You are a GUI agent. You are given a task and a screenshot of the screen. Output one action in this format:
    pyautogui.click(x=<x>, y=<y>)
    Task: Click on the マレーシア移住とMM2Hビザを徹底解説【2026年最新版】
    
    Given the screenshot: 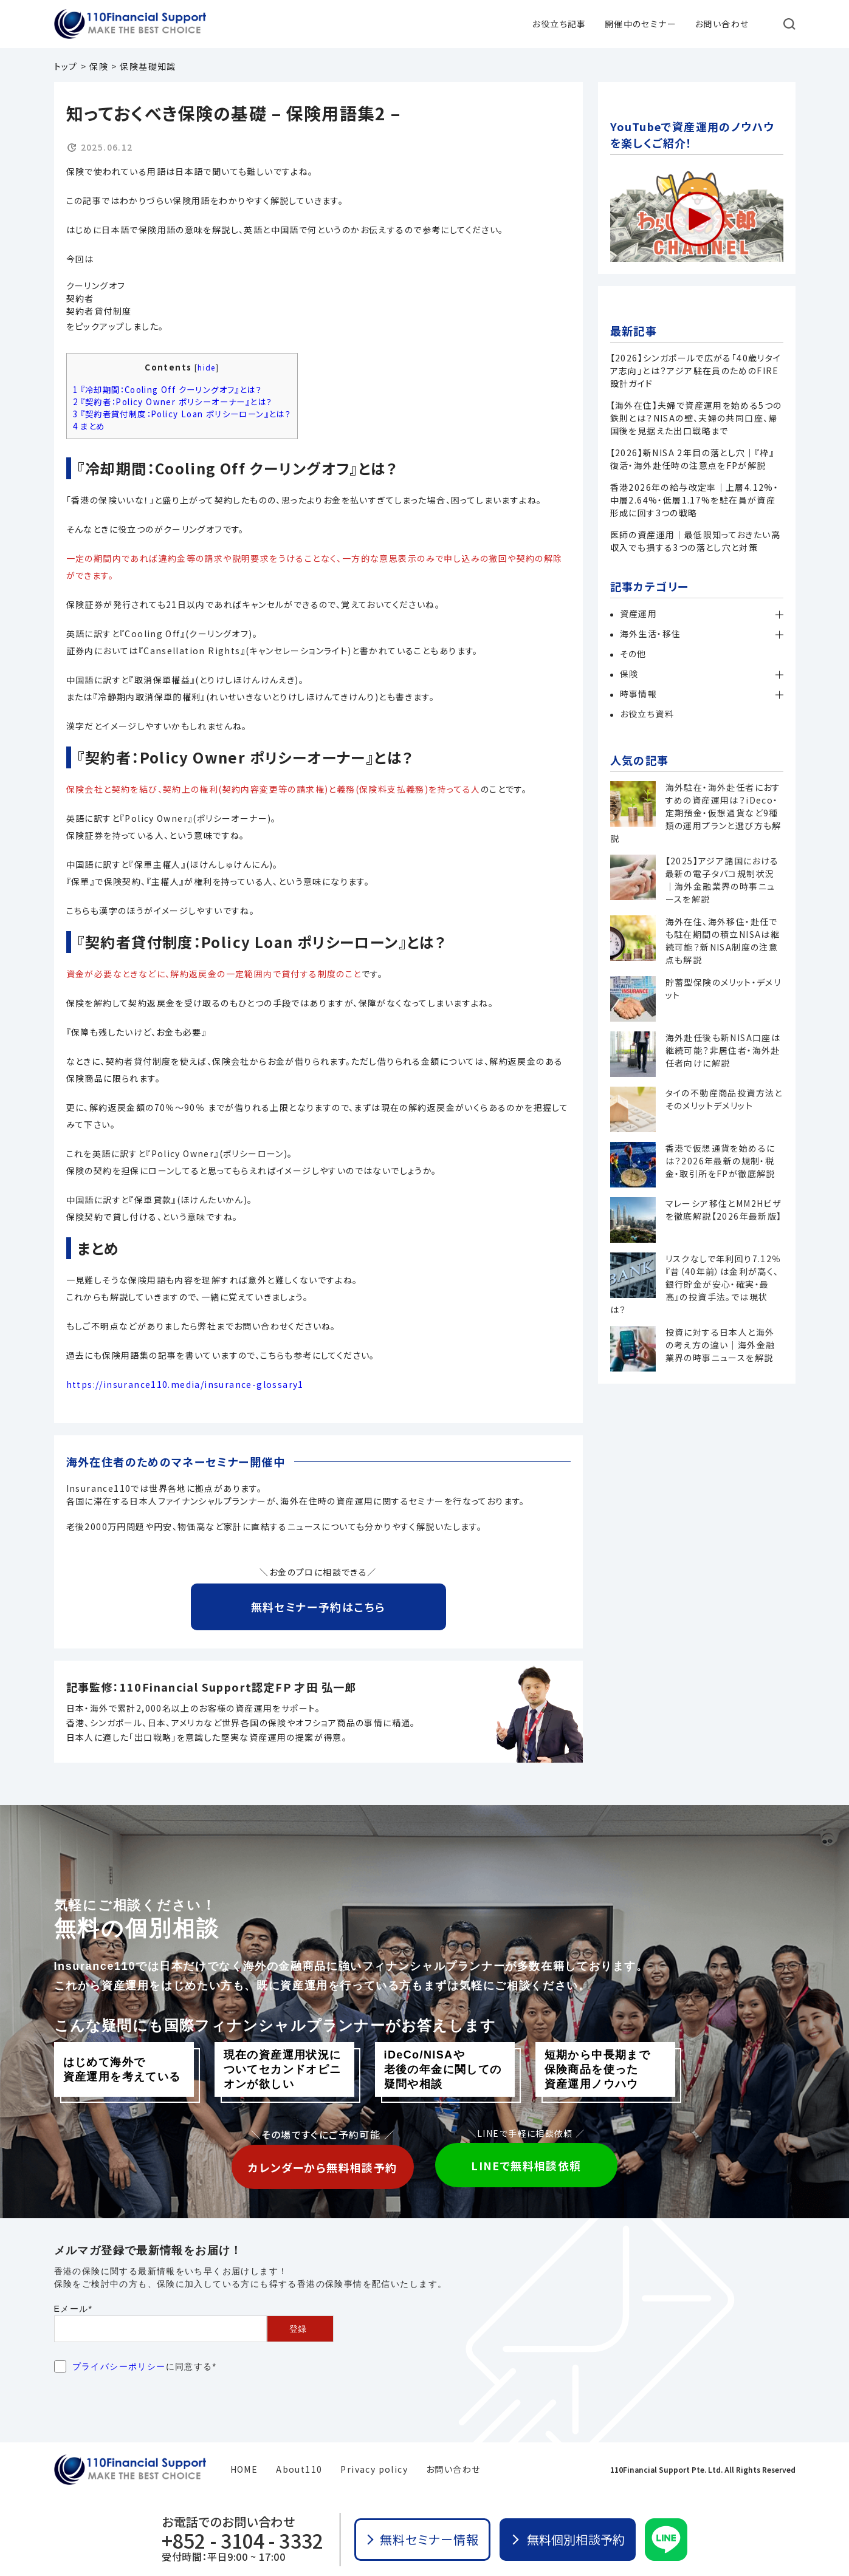 What is the action you would take?
    pyautogui.click(x=723, y=1209)
    